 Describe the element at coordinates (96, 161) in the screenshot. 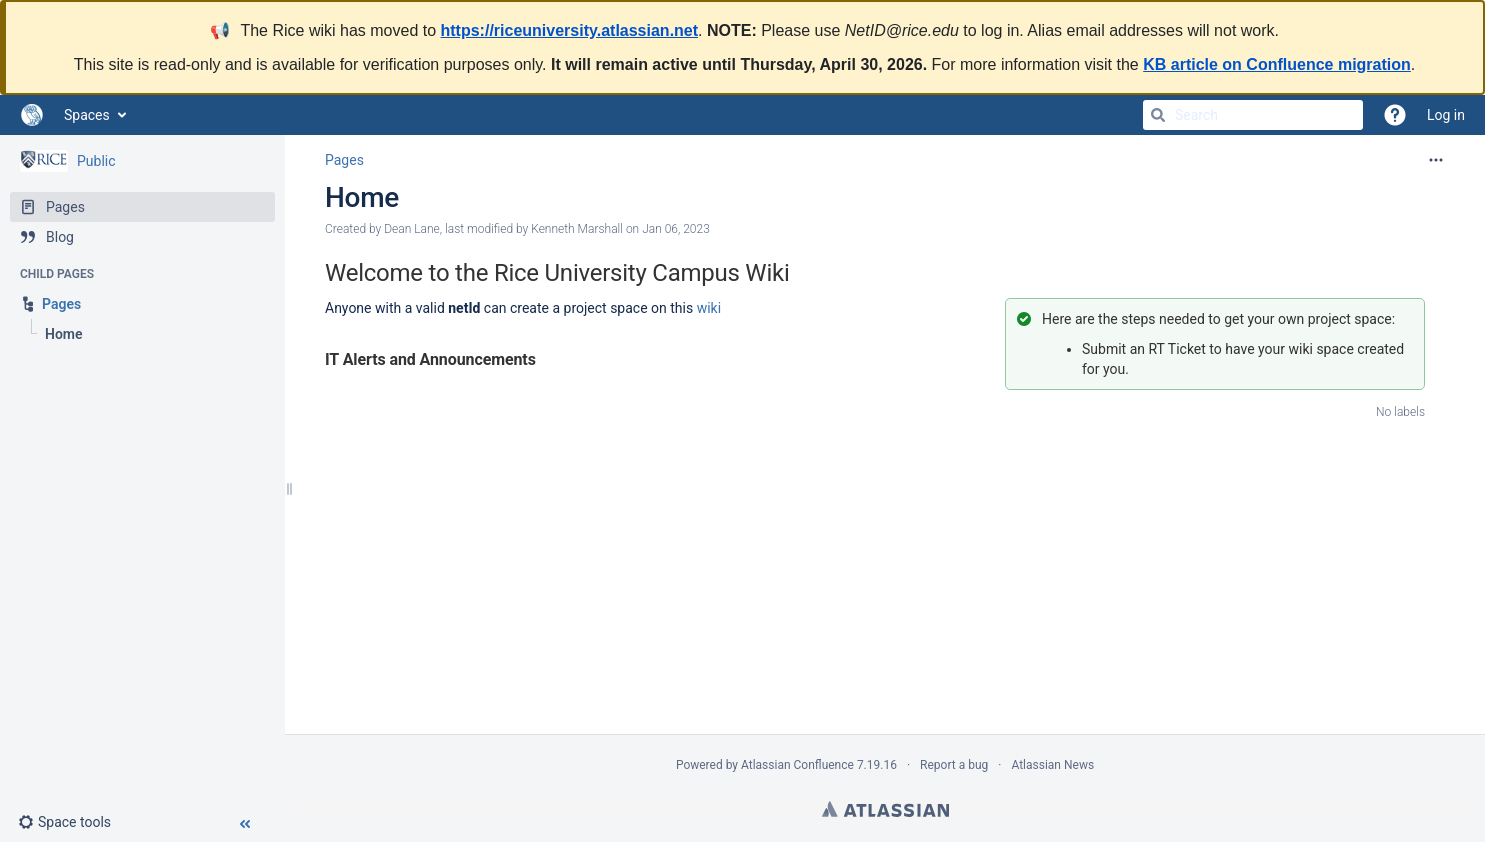

I see `Public` at that location.